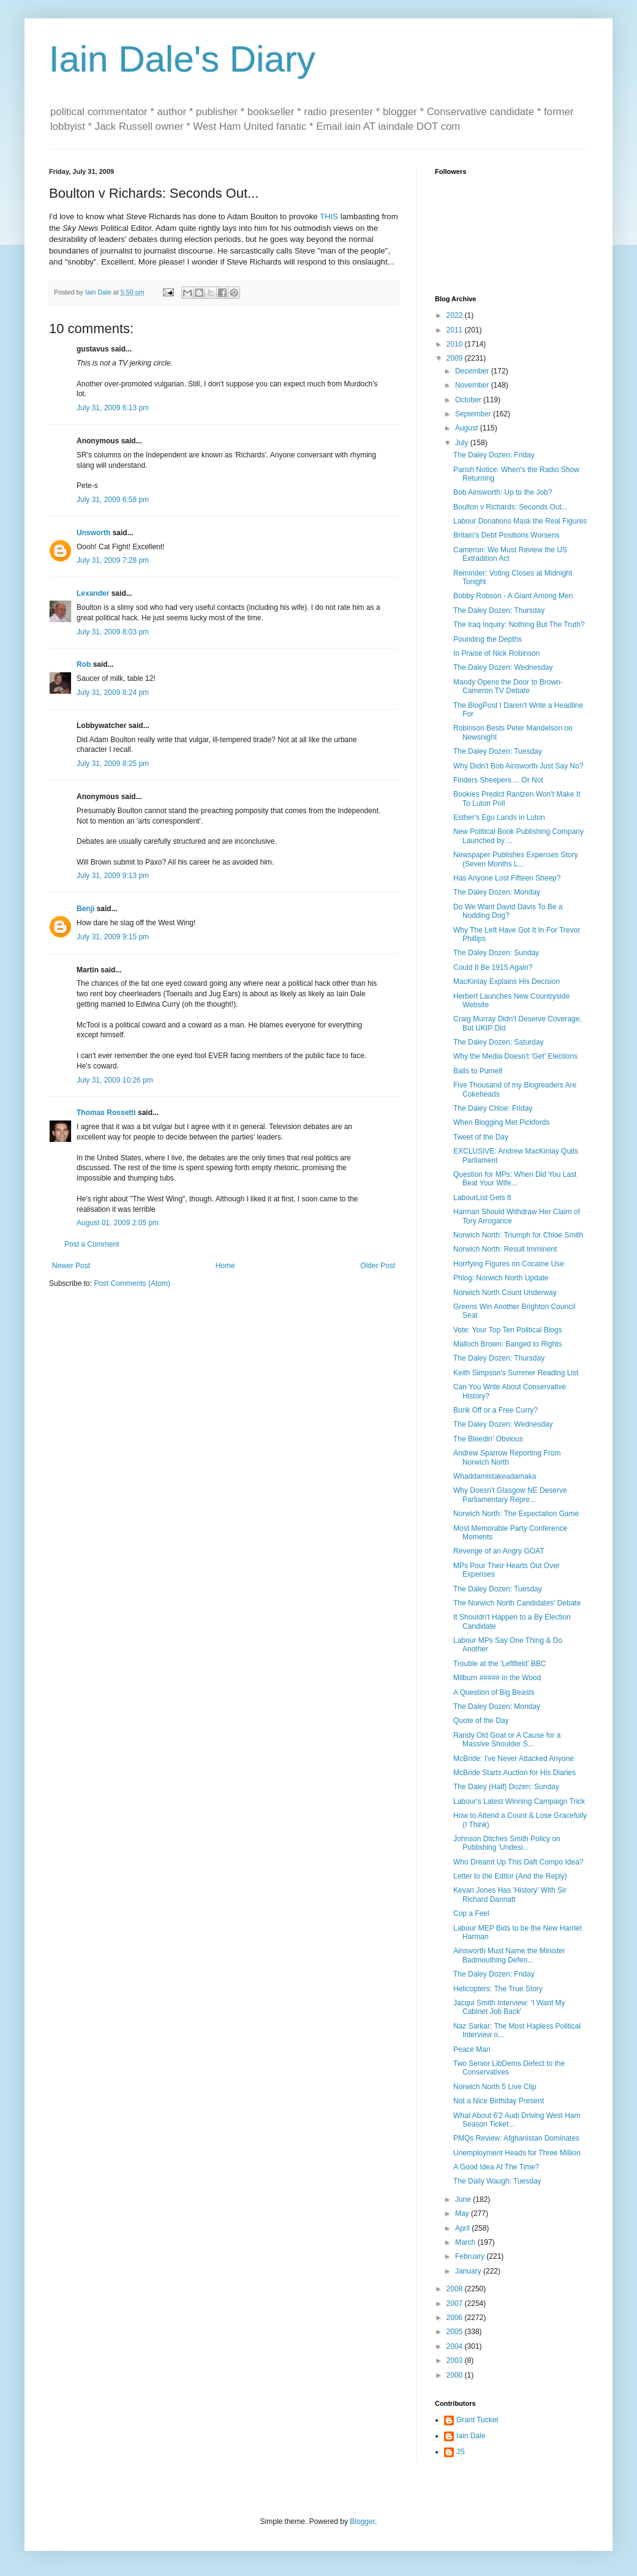 The height and width of the screenshot is (2576, 637). What do you see at coordinates (498, 2101) in the screenshot?
I see `Not a Nice Birthday Present` at bounding box center [498, 2101].